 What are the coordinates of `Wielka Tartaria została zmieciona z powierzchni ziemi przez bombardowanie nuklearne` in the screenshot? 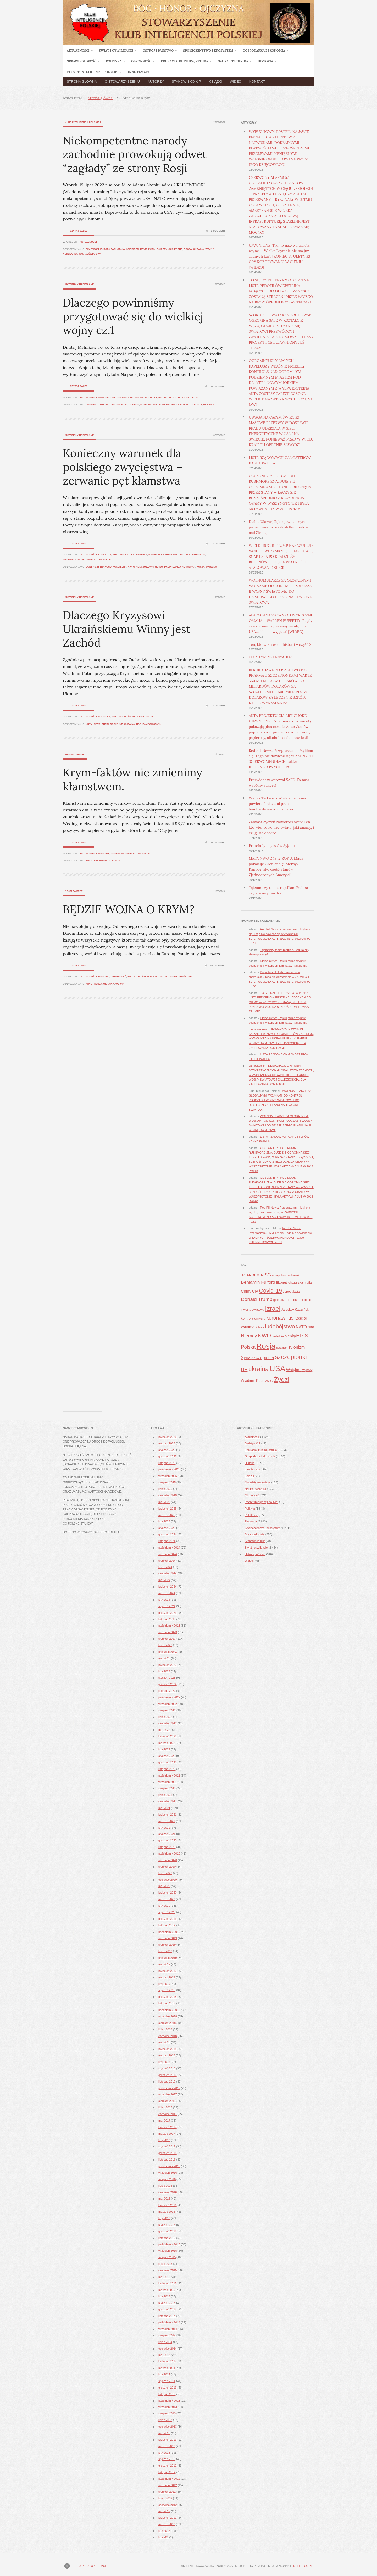 It's located at (279, 803).